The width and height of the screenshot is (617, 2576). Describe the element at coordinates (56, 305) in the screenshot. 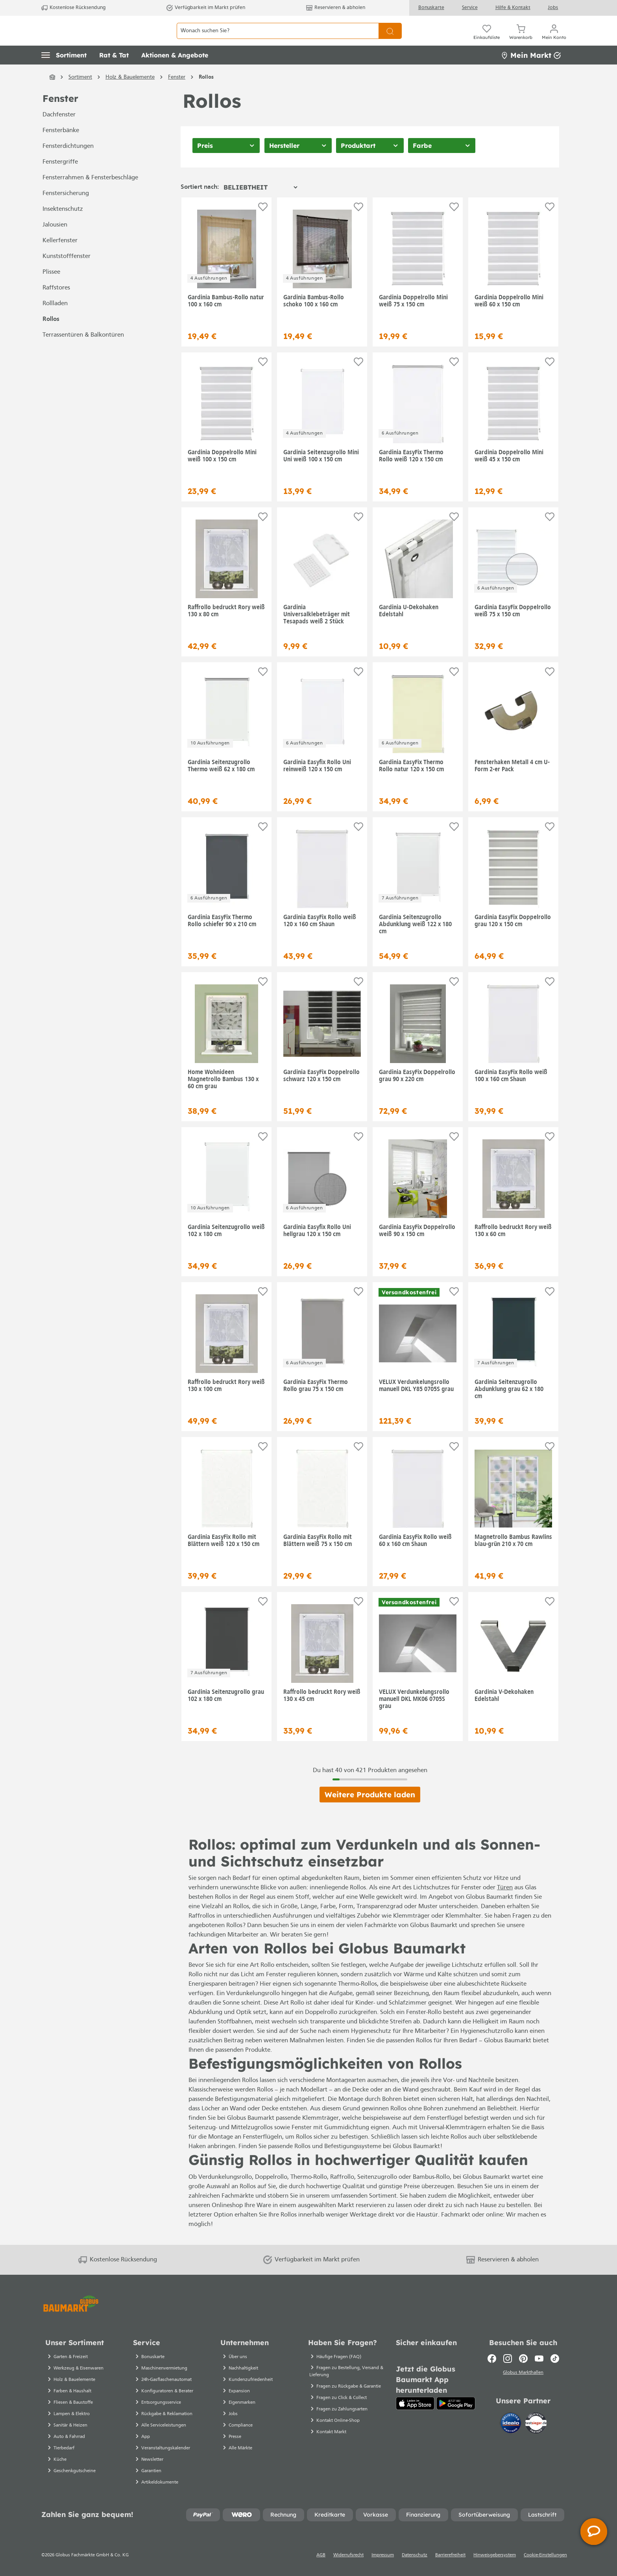

I see `Raffstores` at that location.